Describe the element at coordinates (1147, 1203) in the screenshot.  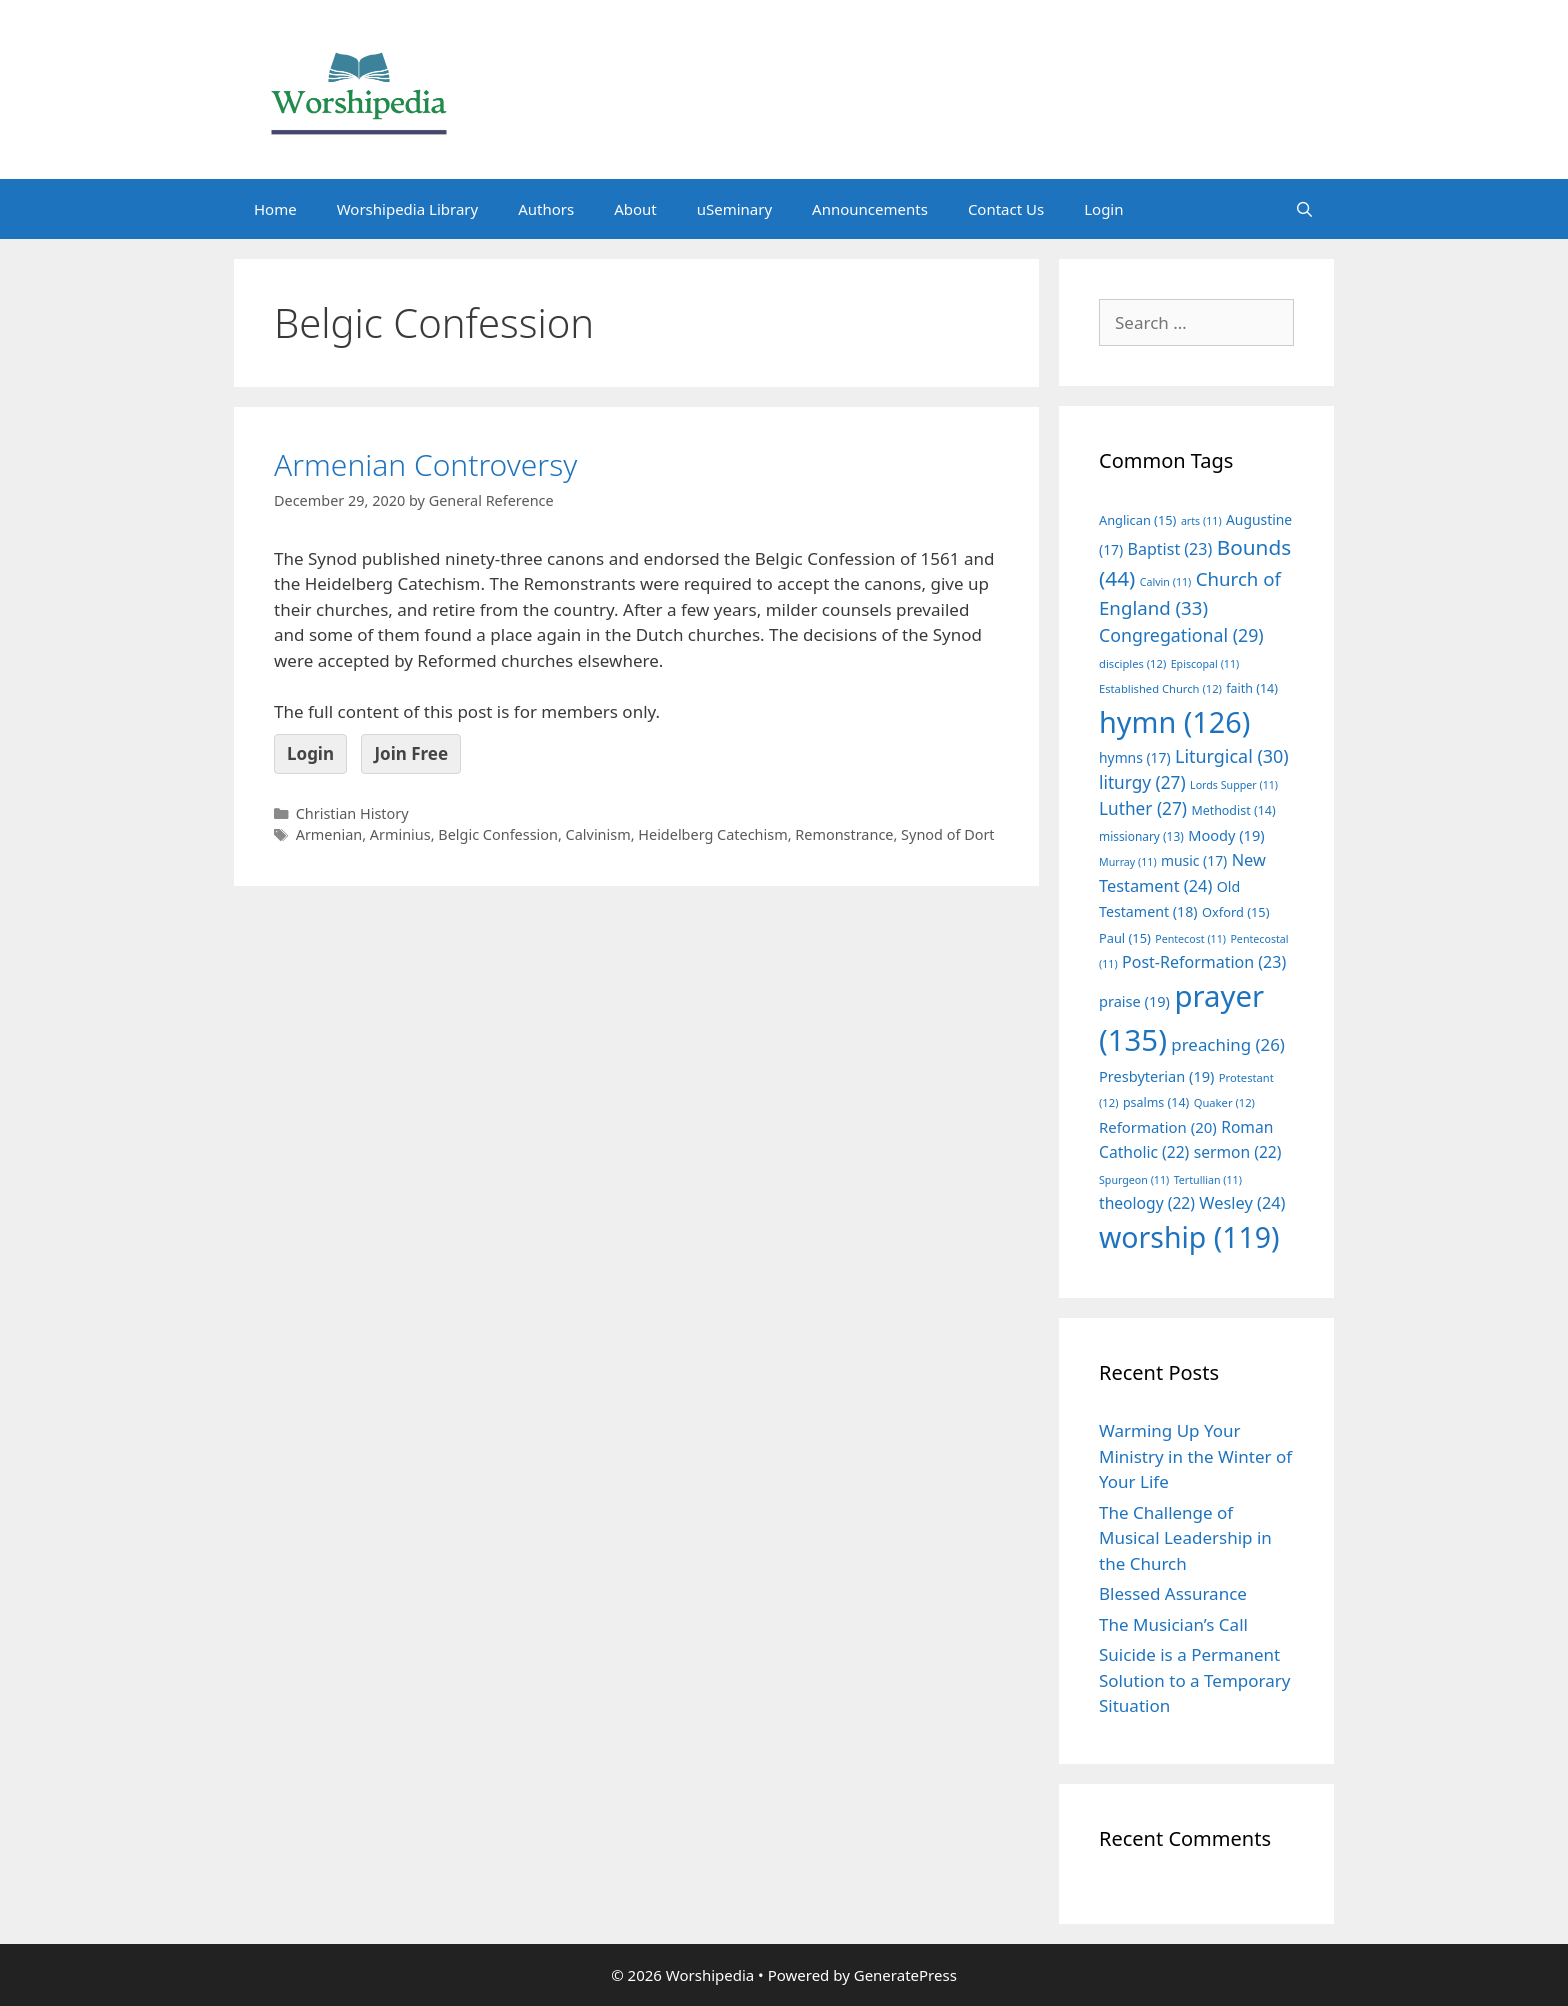
I see `theology [theology (22 items)]` at that location.